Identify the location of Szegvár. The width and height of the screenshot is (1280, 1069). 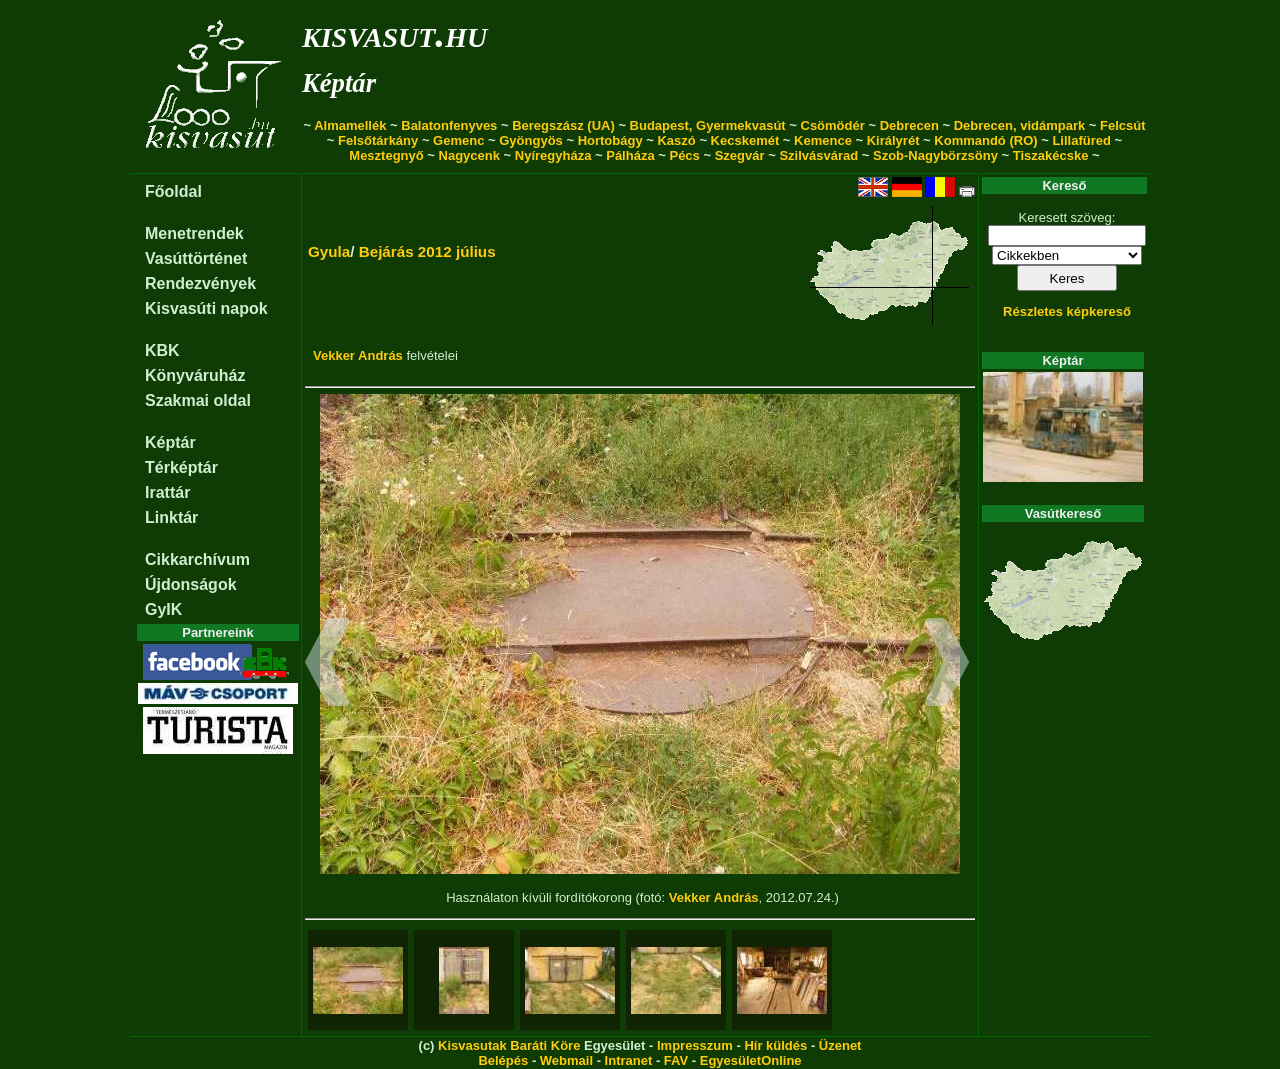
(740, 155).